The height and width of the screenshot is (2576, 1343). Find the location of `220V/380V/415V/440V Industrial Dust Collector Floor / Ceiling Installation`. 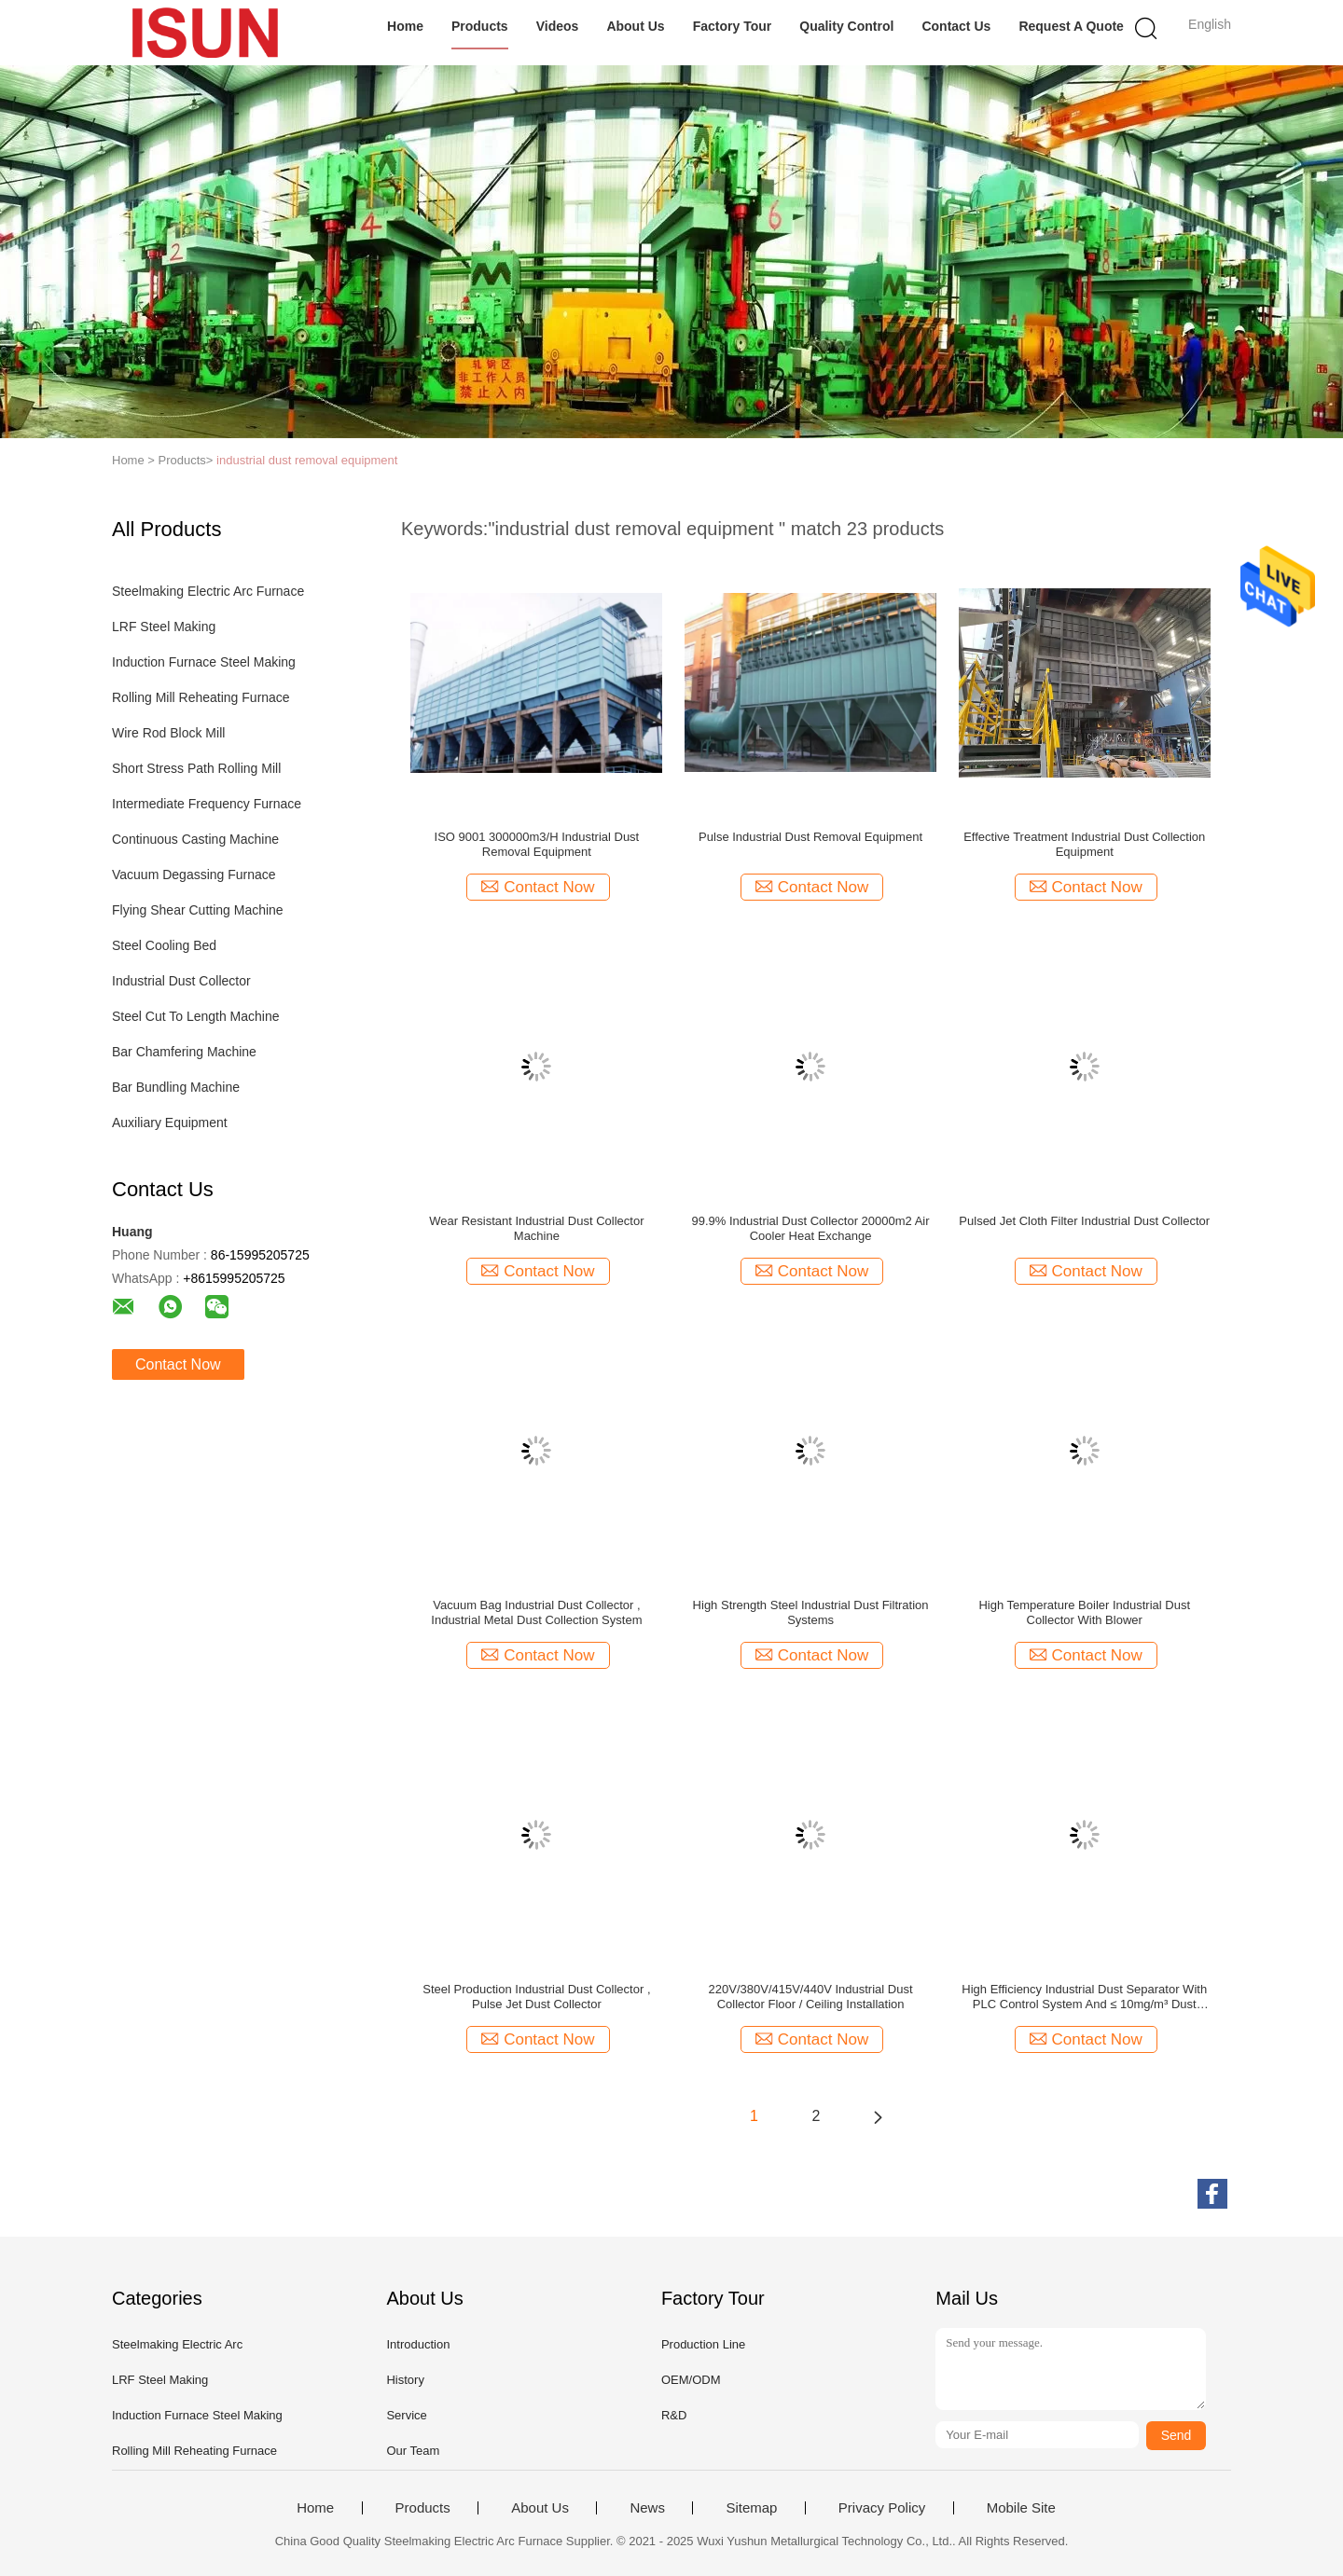

220V/380V/415V/440V Industrial Dust Collector Floor / Ceiling Installation is located at coordinates (811, 1996).